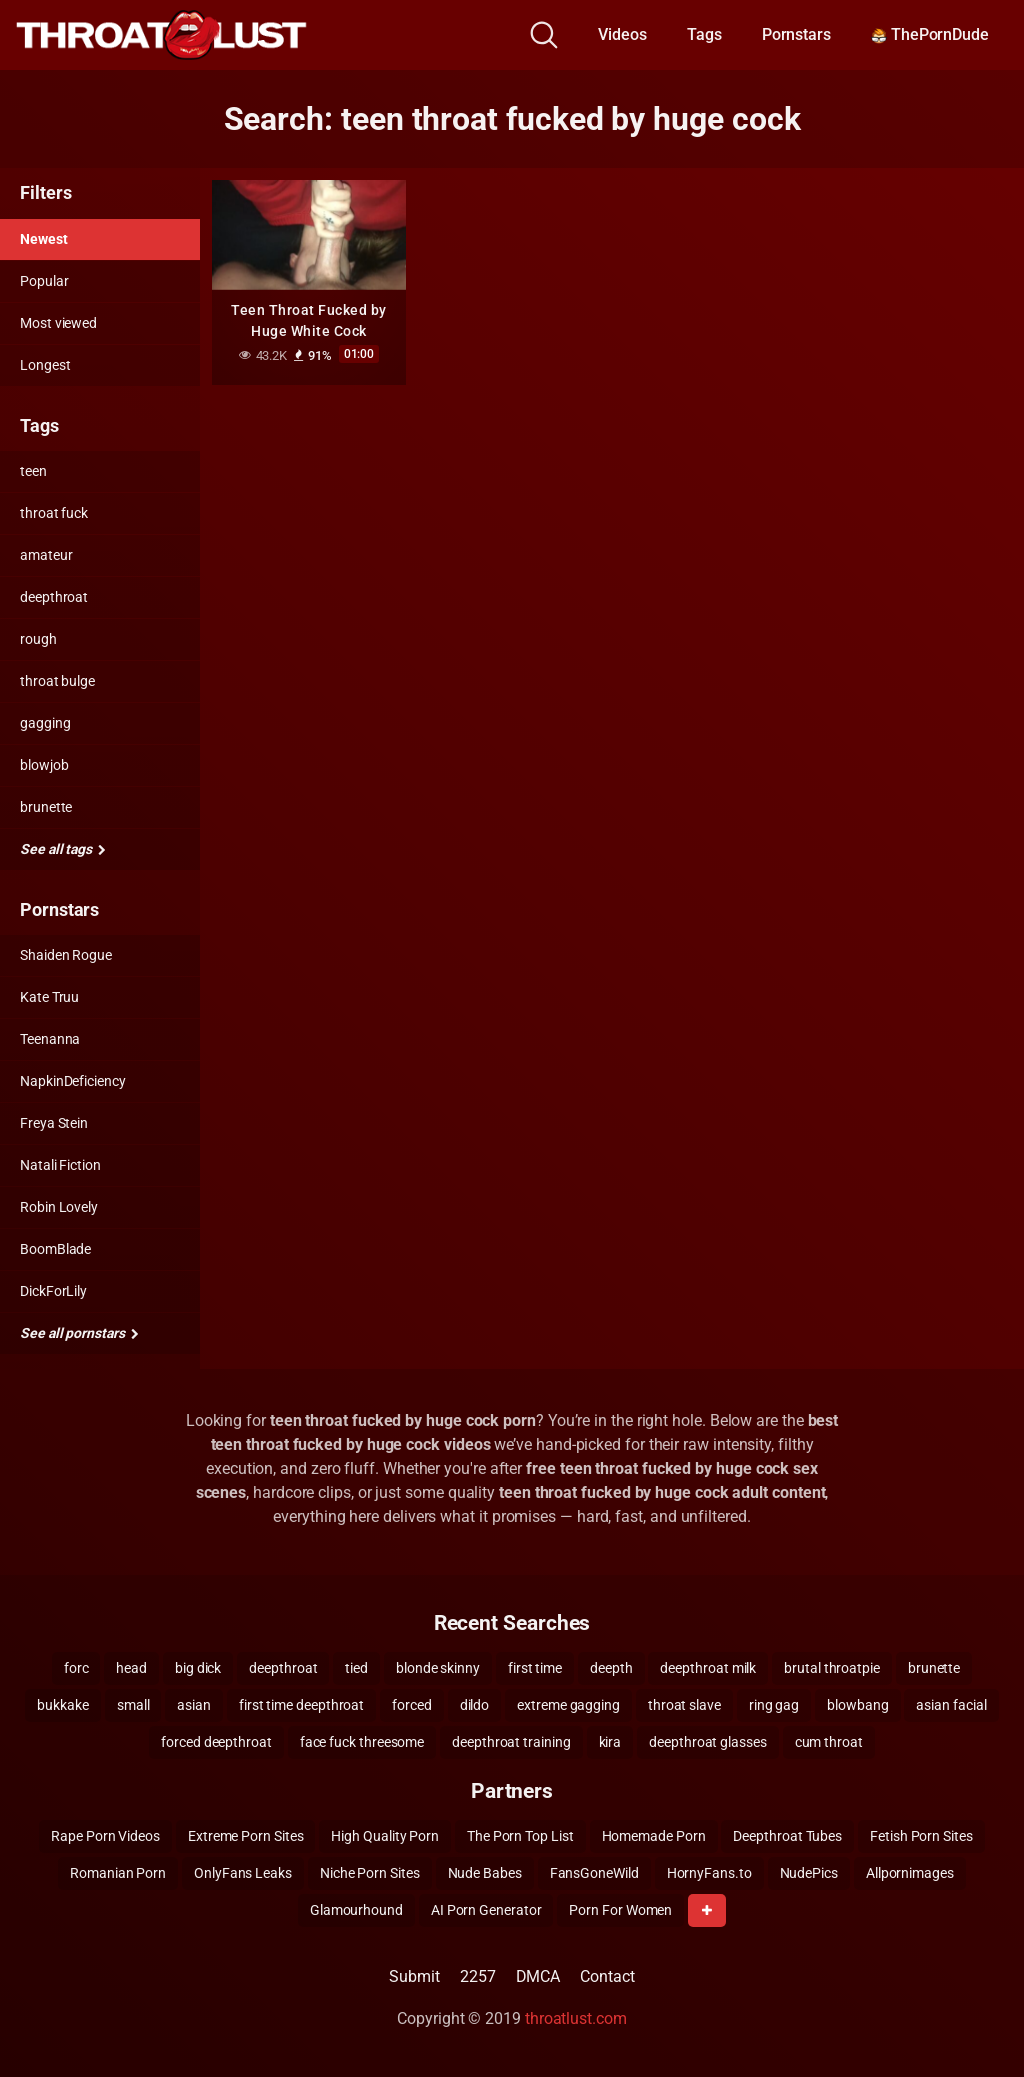 This screenshot has width=1024, height=2077. I want to click on amateur, so click(46, 555).